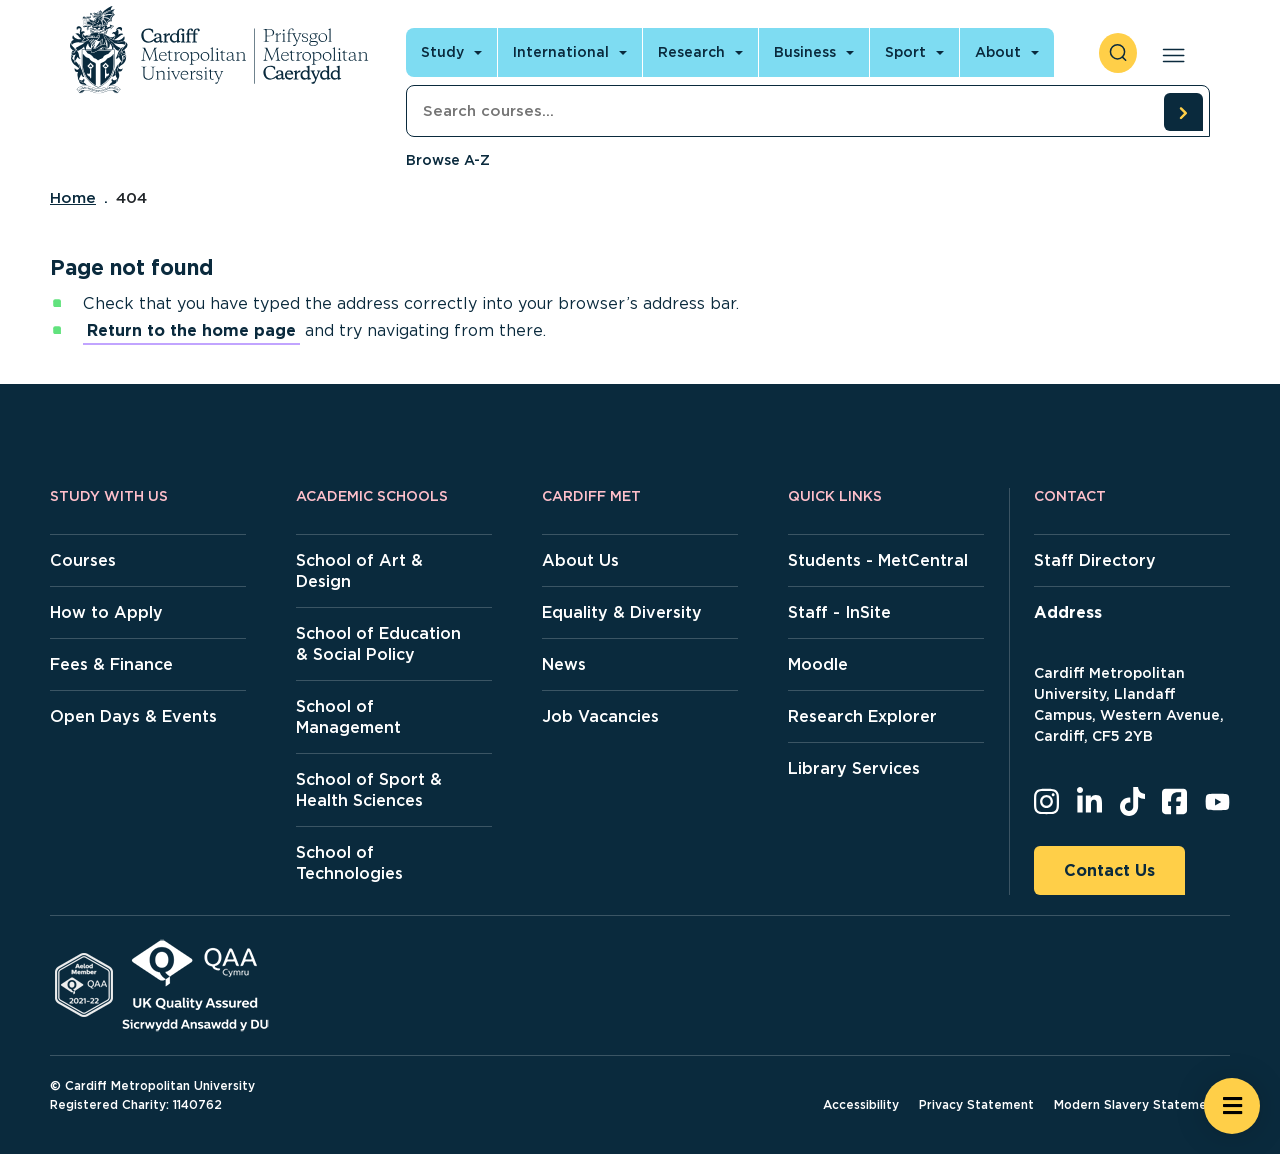 This screenshot has width=1280, height=1154. What do you see at coordinates (622, 612) in the screenshot?
I see `Equality & Diversity` at bounding box center [622, 612].